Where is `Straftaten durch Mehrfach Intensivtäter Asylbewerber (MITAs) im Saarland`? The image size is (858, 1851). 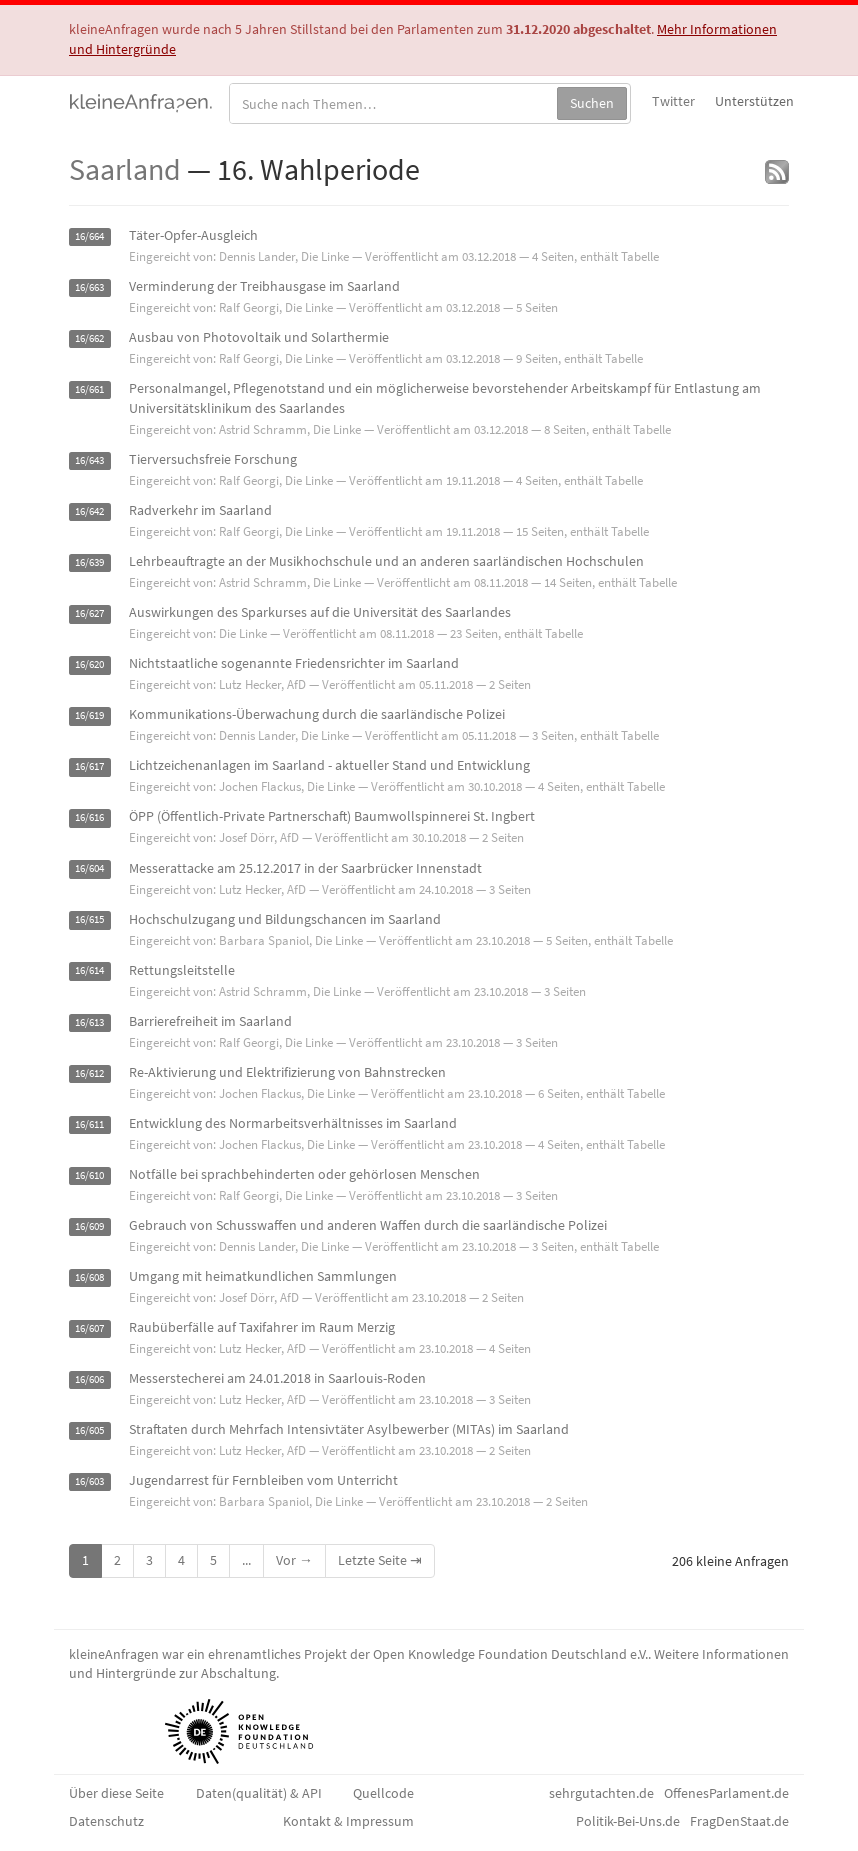 Straftaten durch Mehrfach Intensivtäter Asylbewerber (MITAs) im Saarland is located at coordinates (349, 1429).